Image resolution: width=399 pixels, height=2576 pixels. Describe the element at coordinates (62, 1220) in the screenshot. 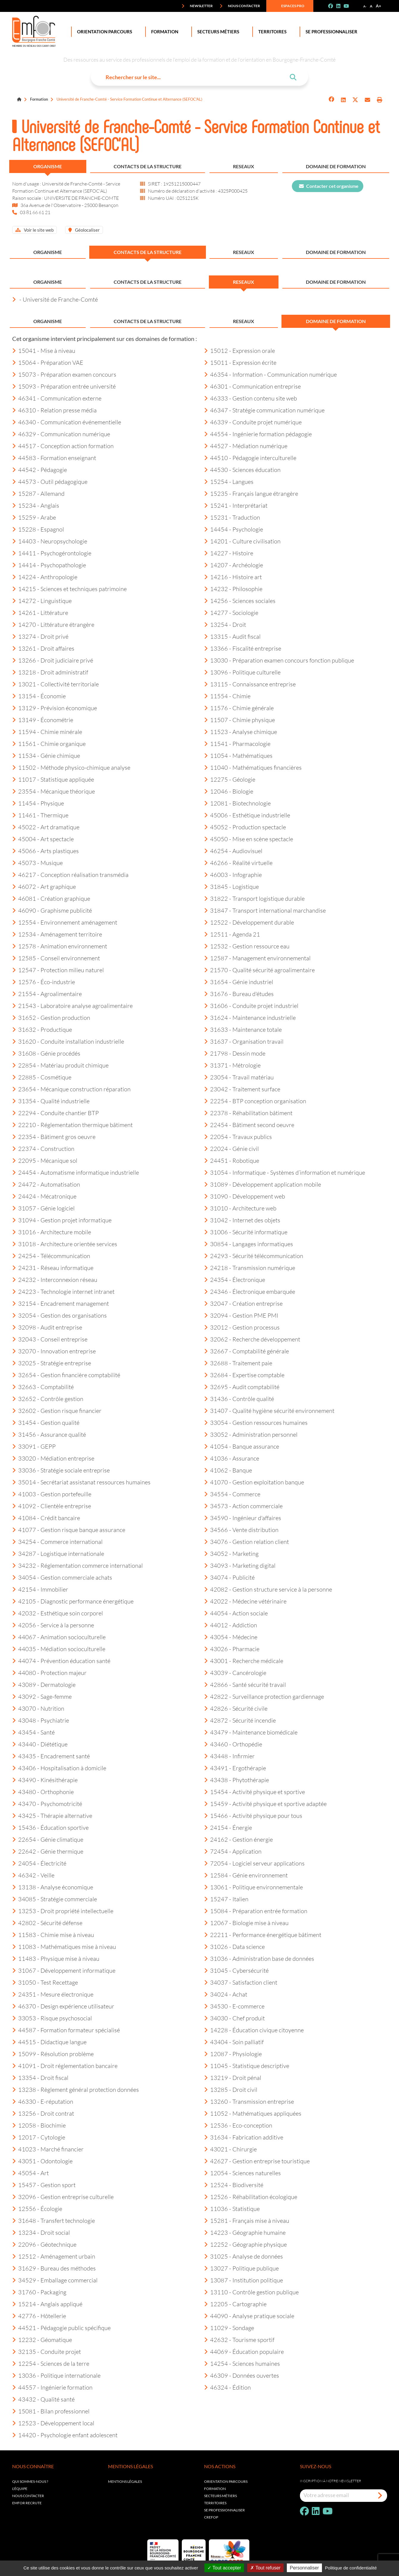

I see `31094 - Gestion projet informatique` at that location.